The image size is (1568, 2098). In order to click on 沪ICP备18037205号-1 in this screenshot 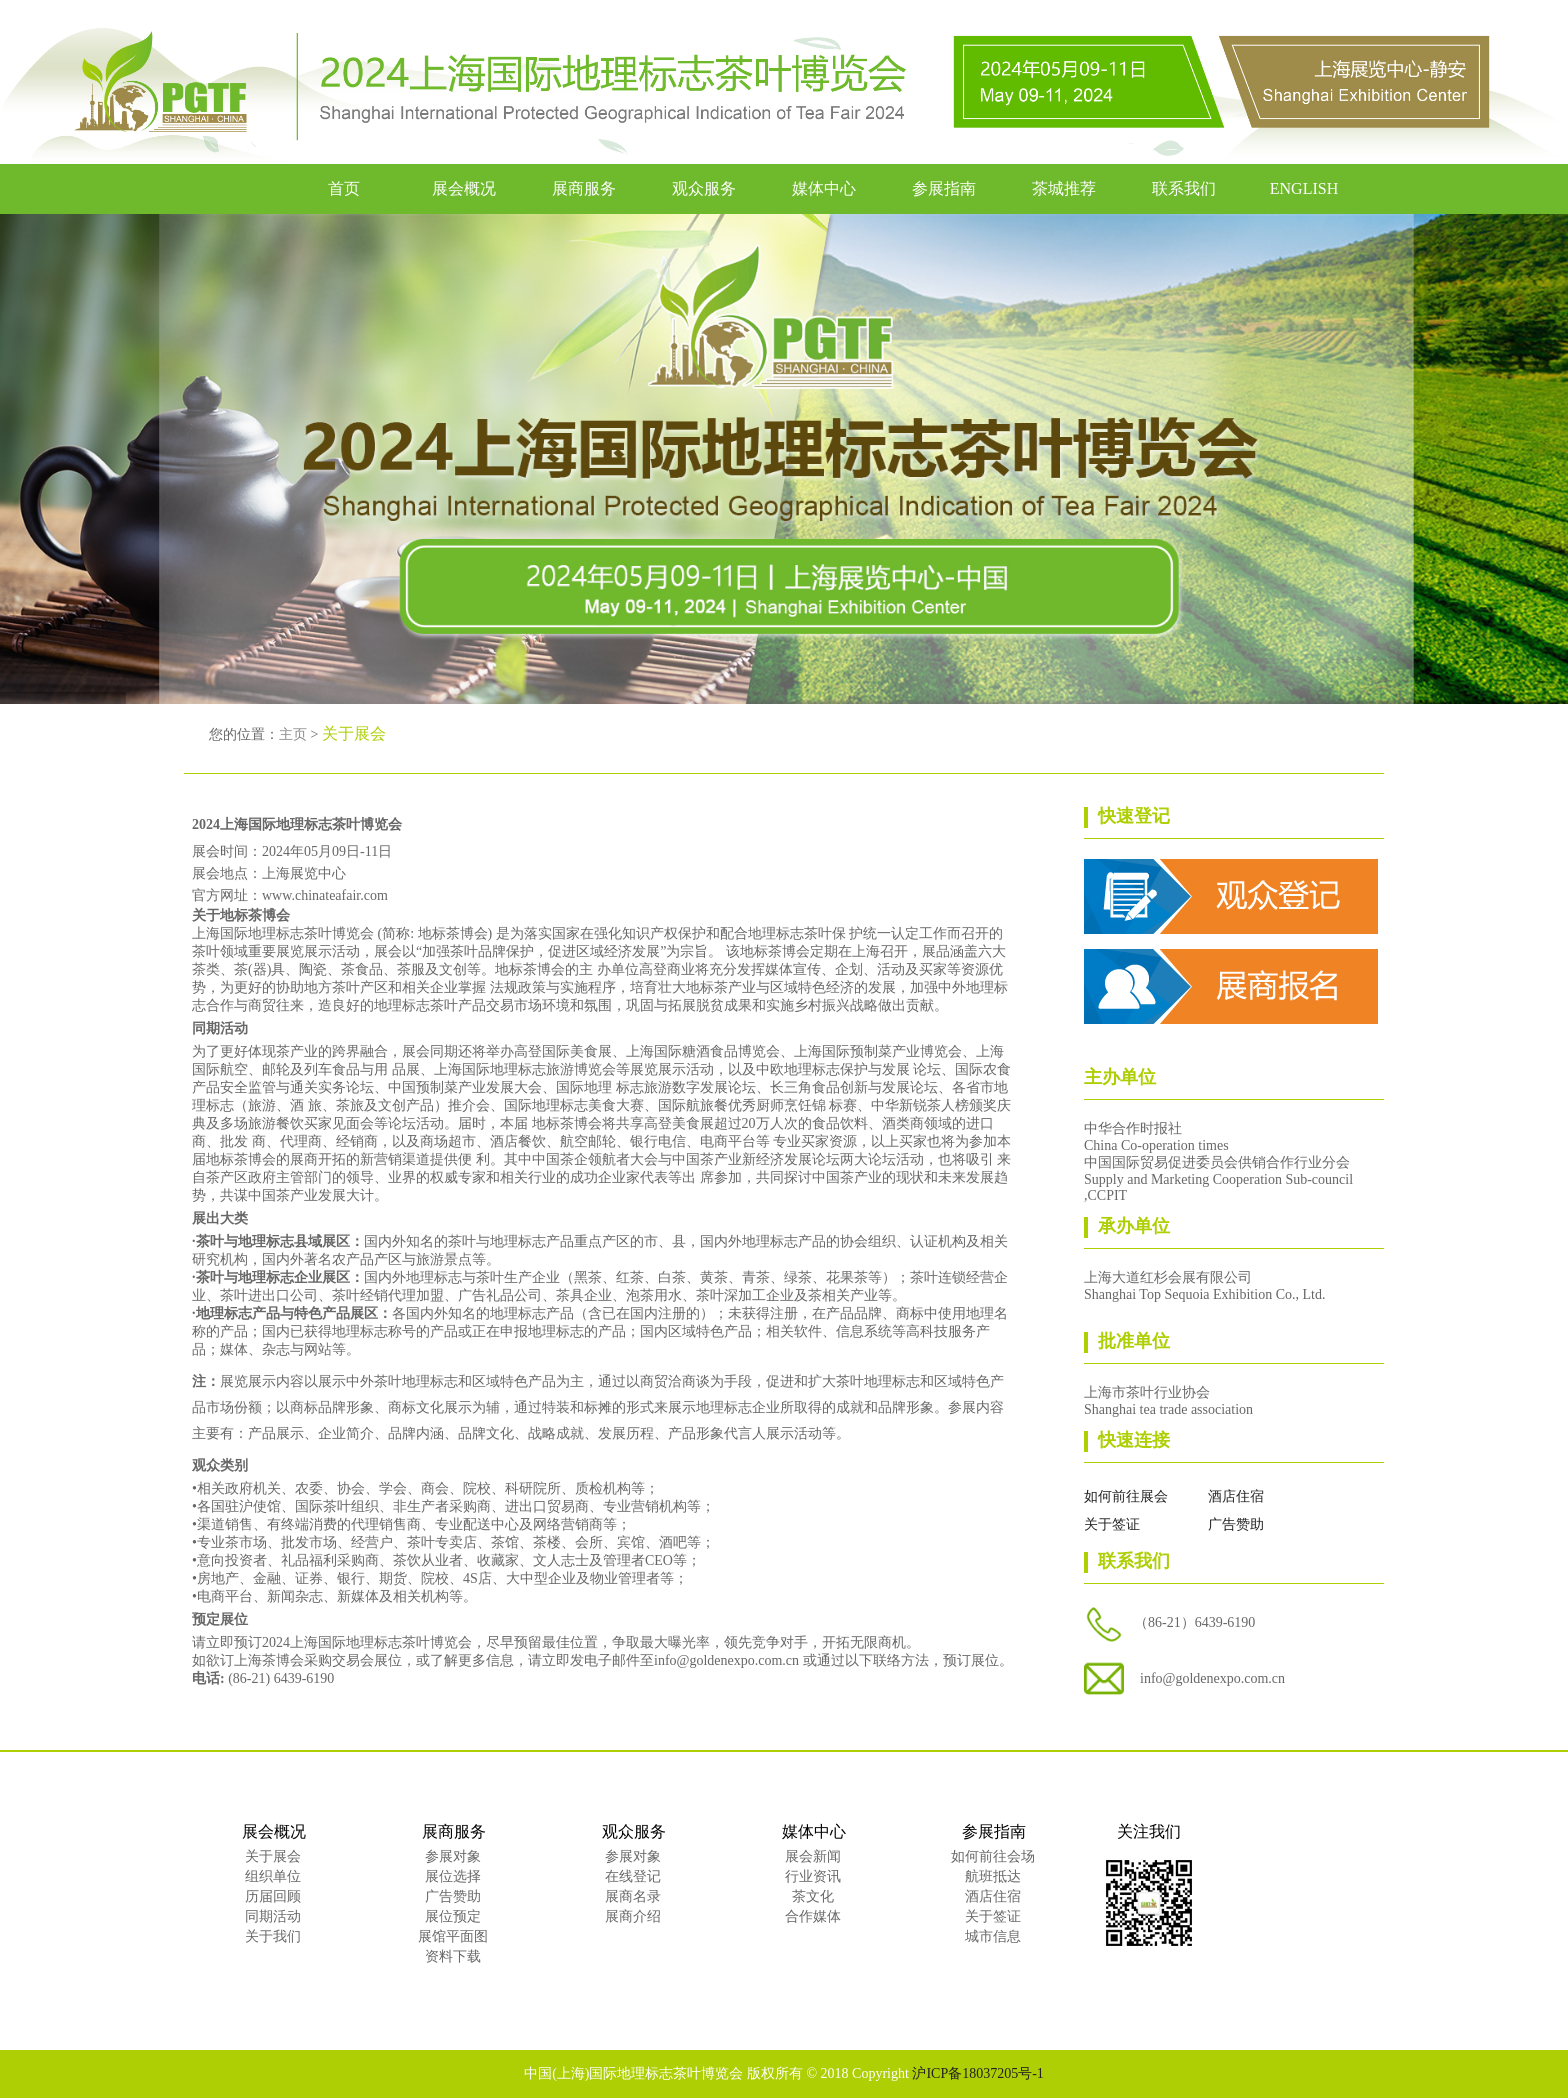, I will do `click(977, 2073)`.